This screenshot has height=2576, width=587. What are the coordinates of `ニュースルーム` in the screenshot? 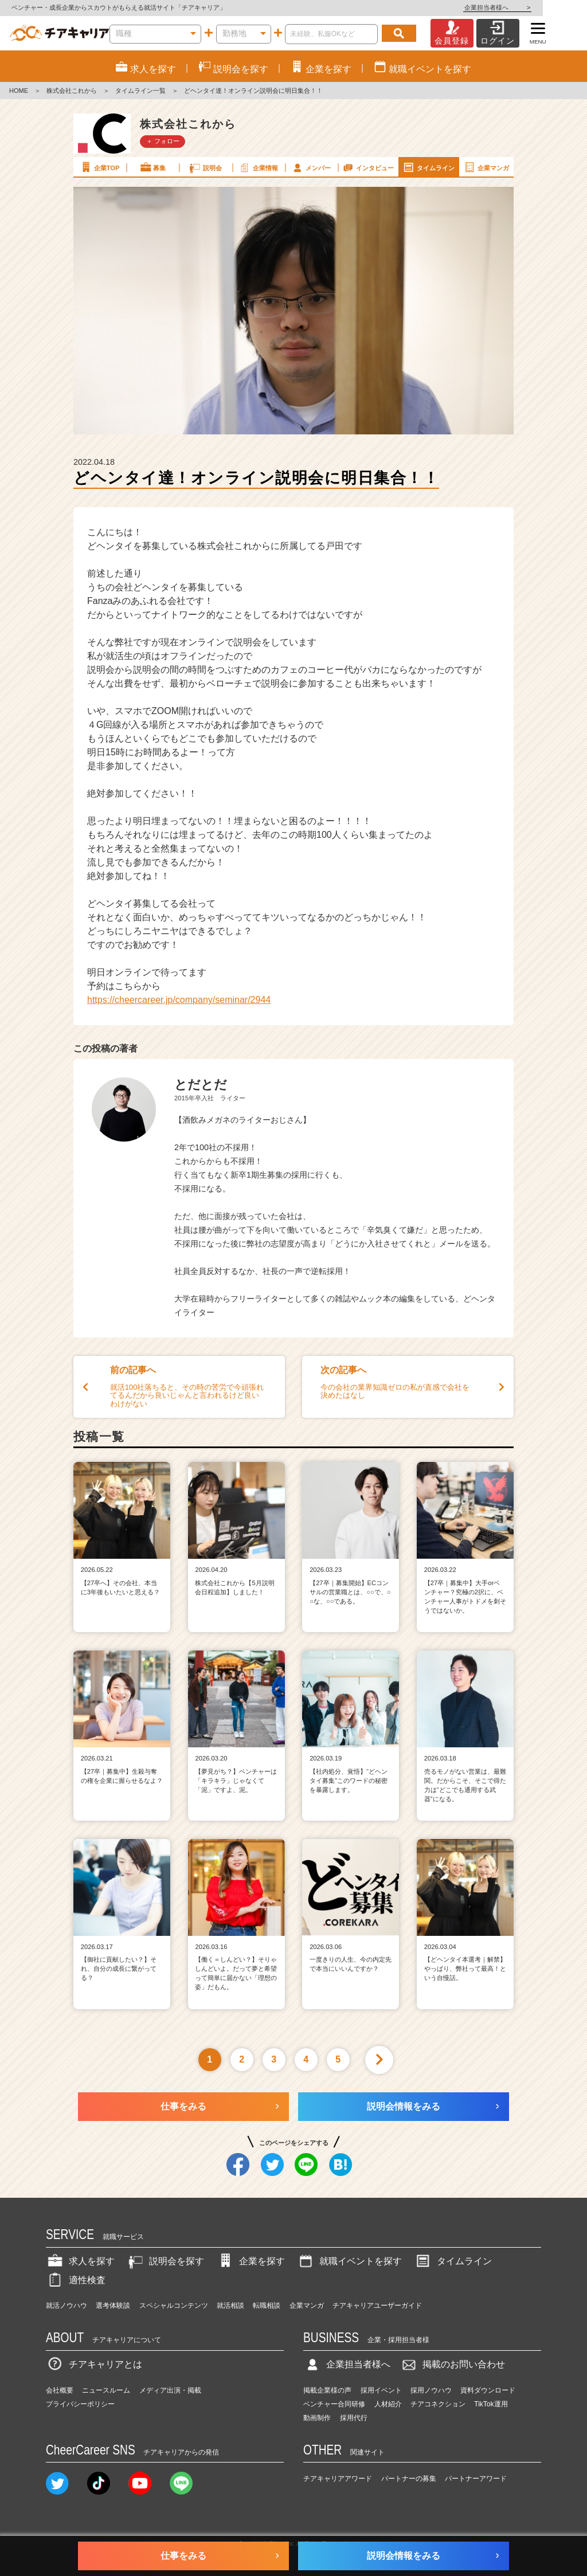 It's located at (106, 2390).